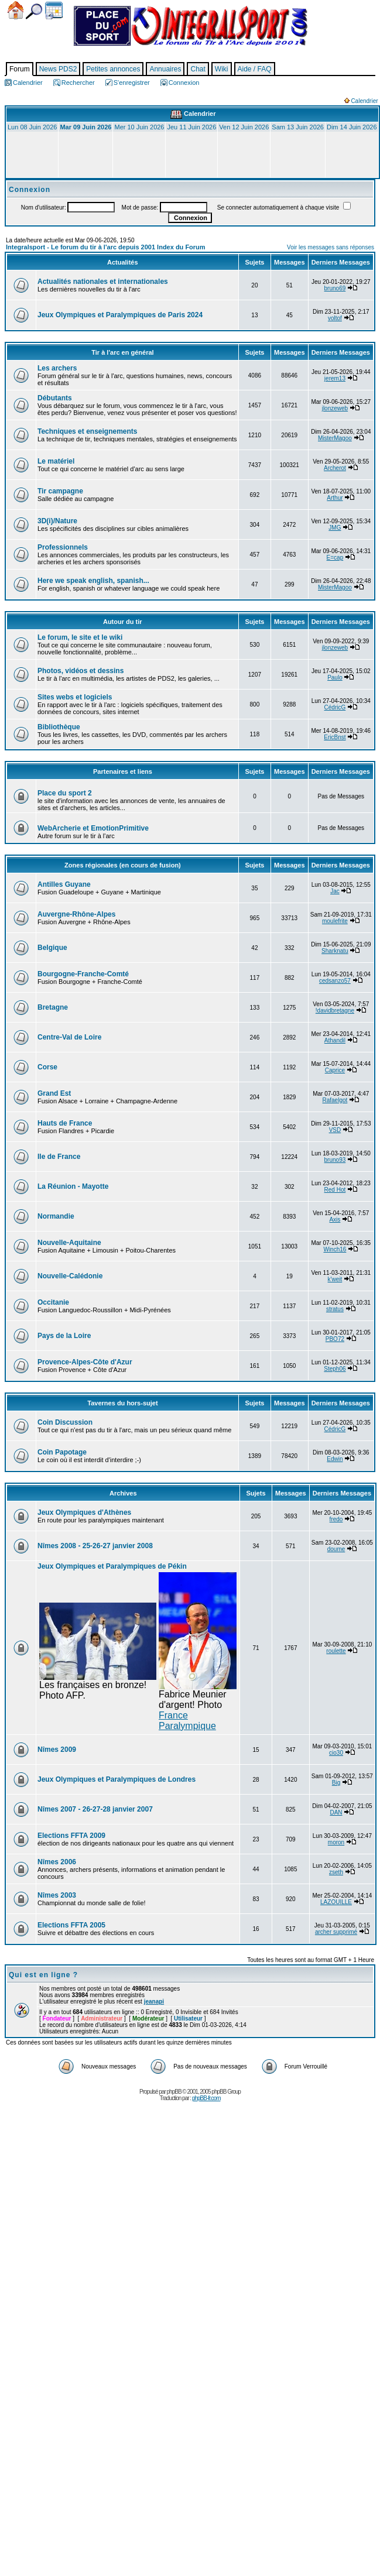 This screenshot has height=2576, width=380. Describe the element at coordinates (69, 1243) in the screenshot. I see `Nouvelle-Aquitaine` at that location.